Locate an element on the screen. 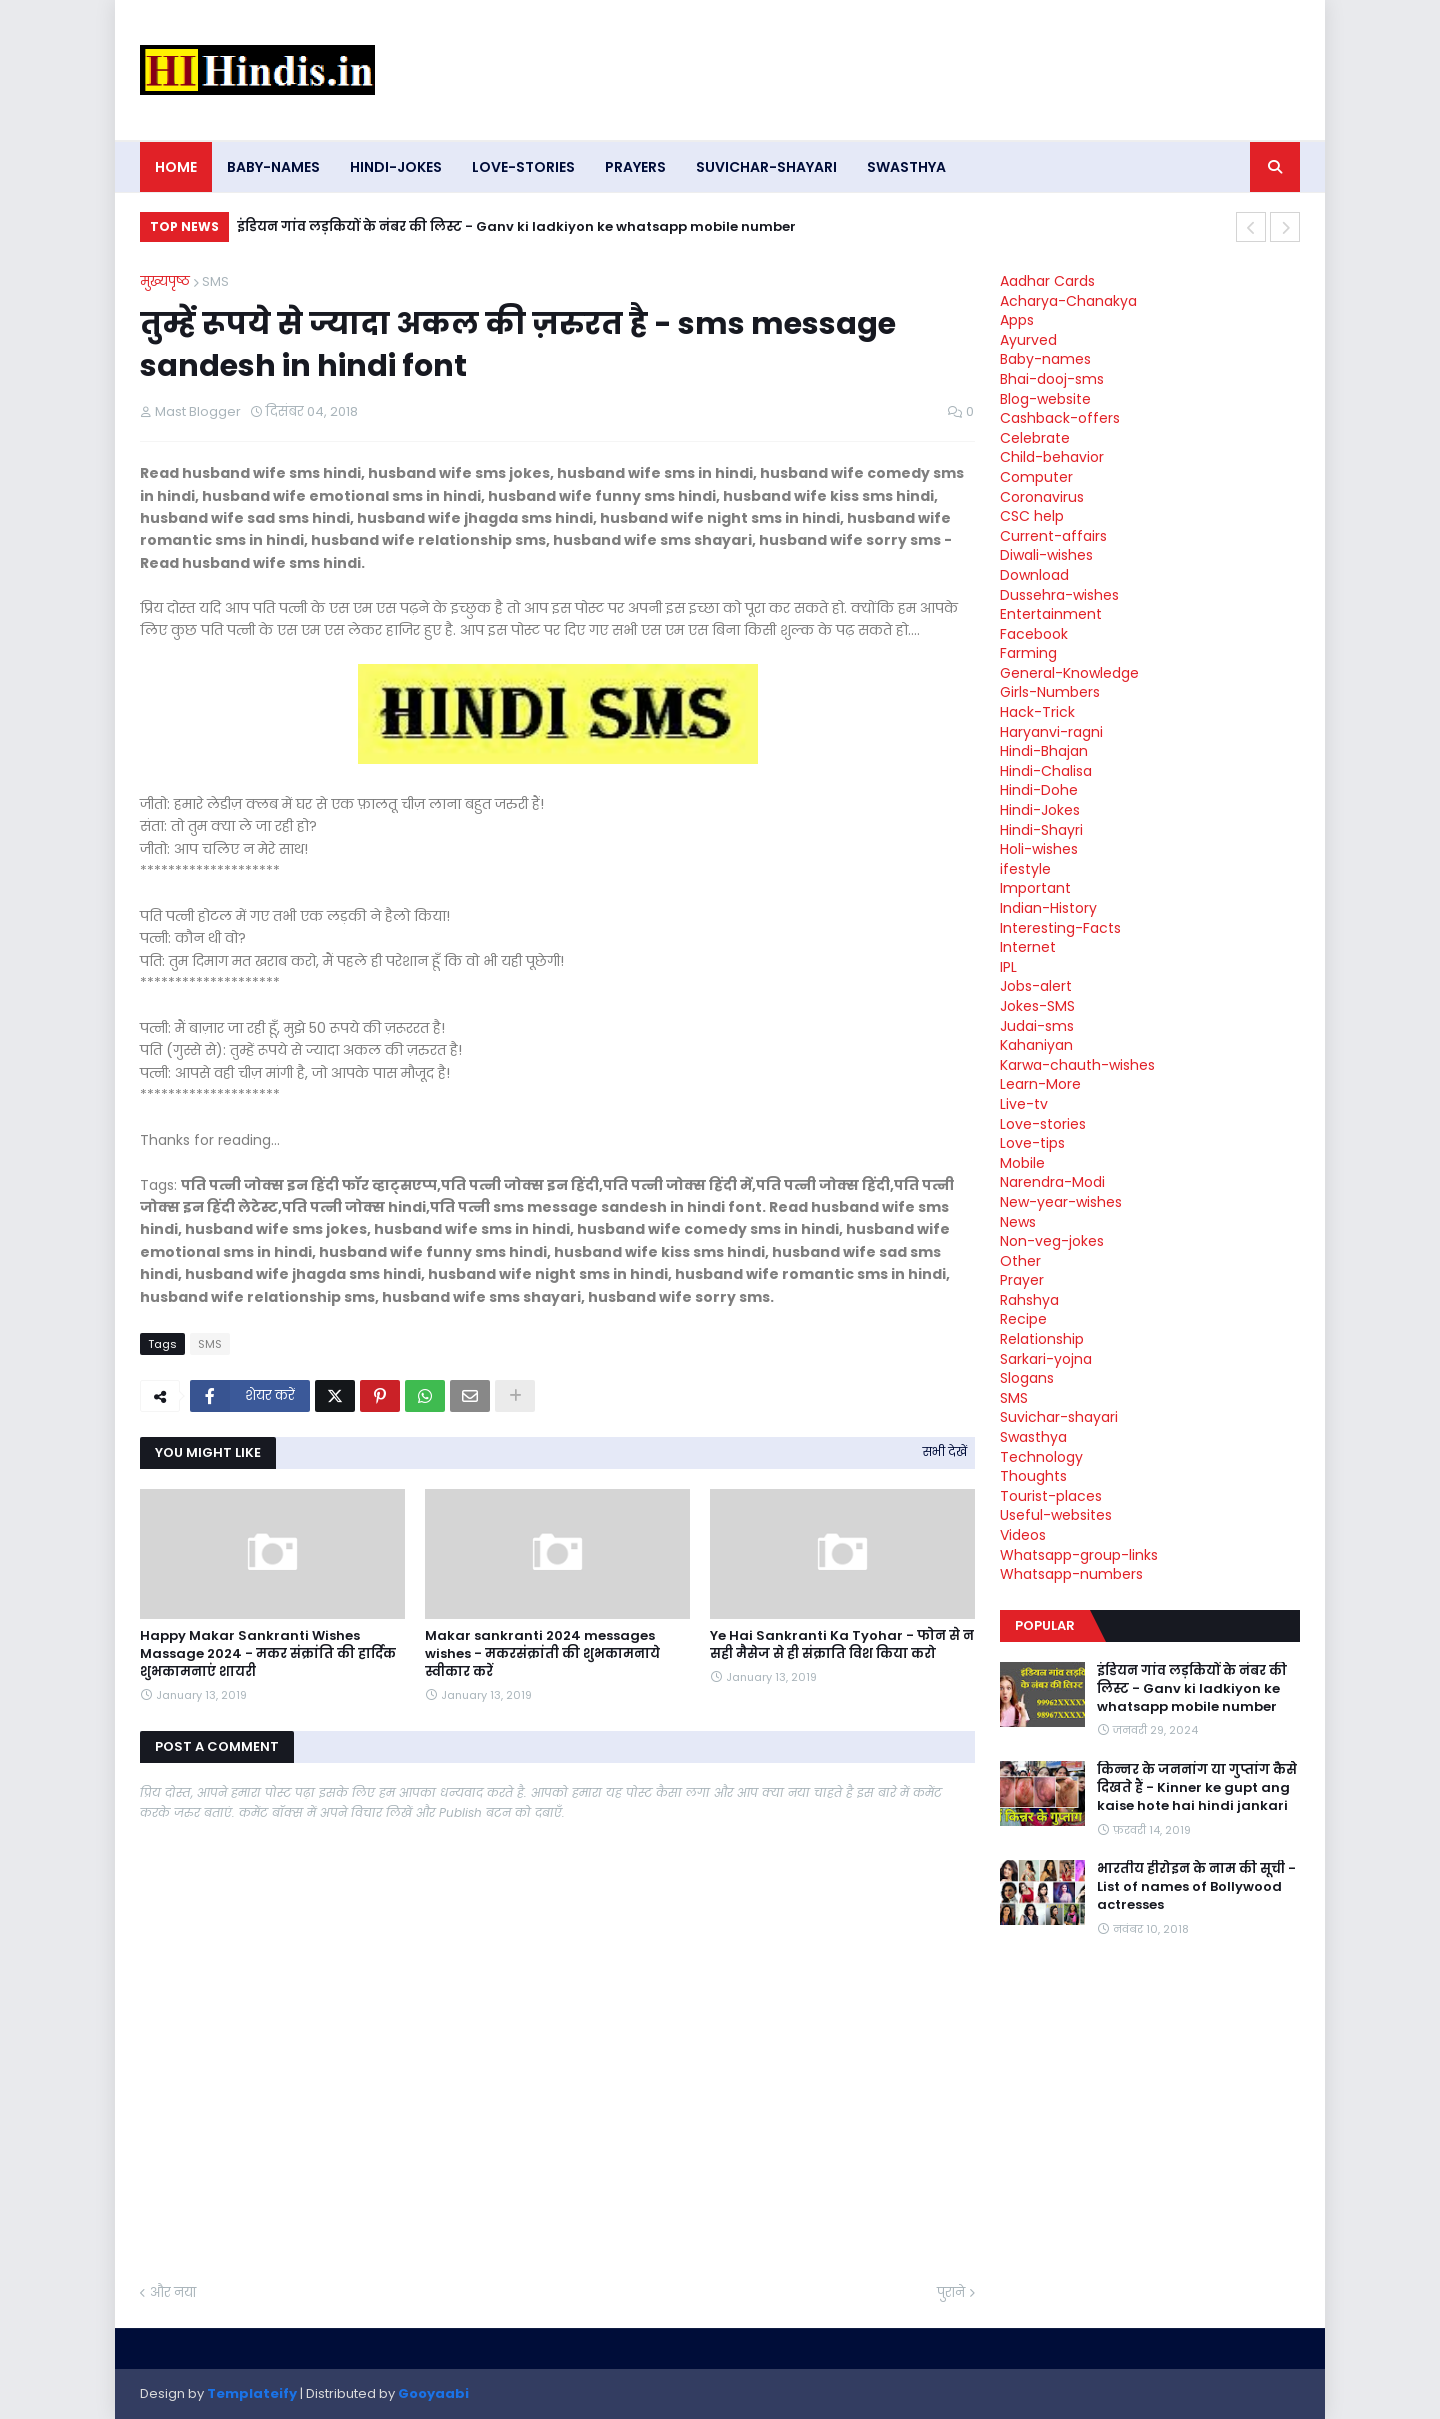 This screenshot has height=2419, width=1440. Whatsapp-group-links is located at coordinates (1079, 1555).